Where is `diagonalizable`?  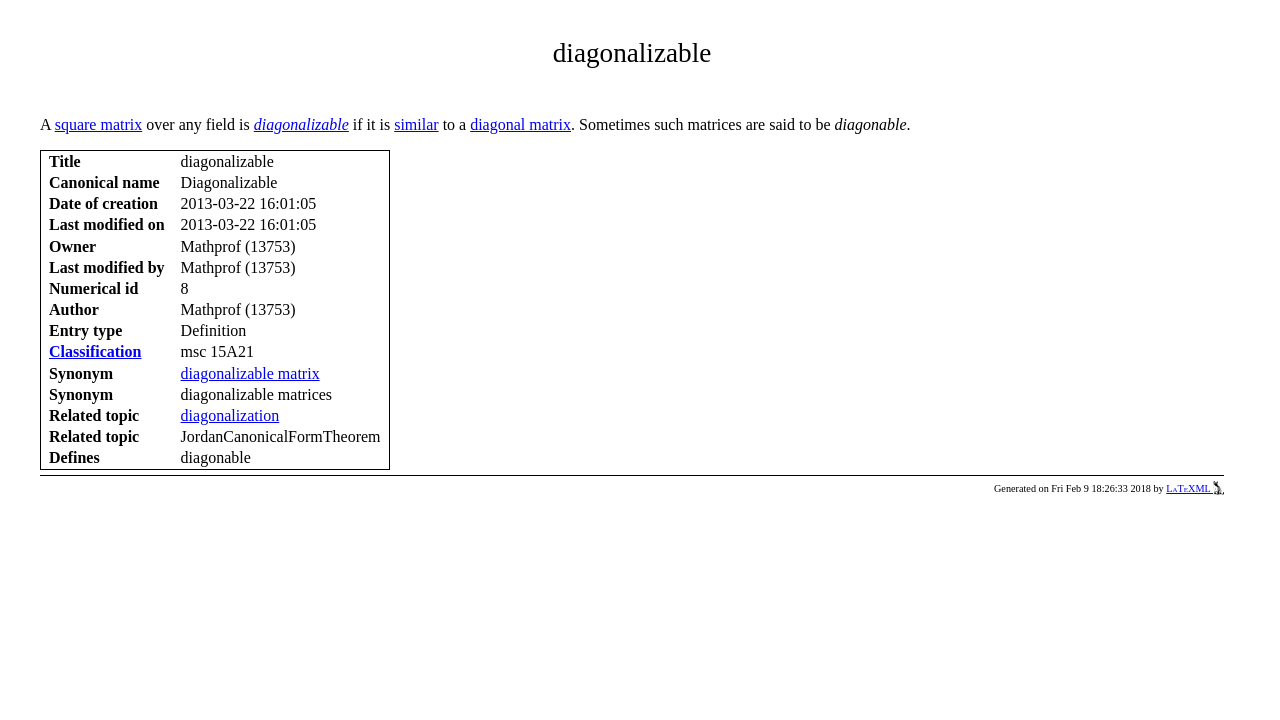
diagonalizable is located at coordinates (301, 124).